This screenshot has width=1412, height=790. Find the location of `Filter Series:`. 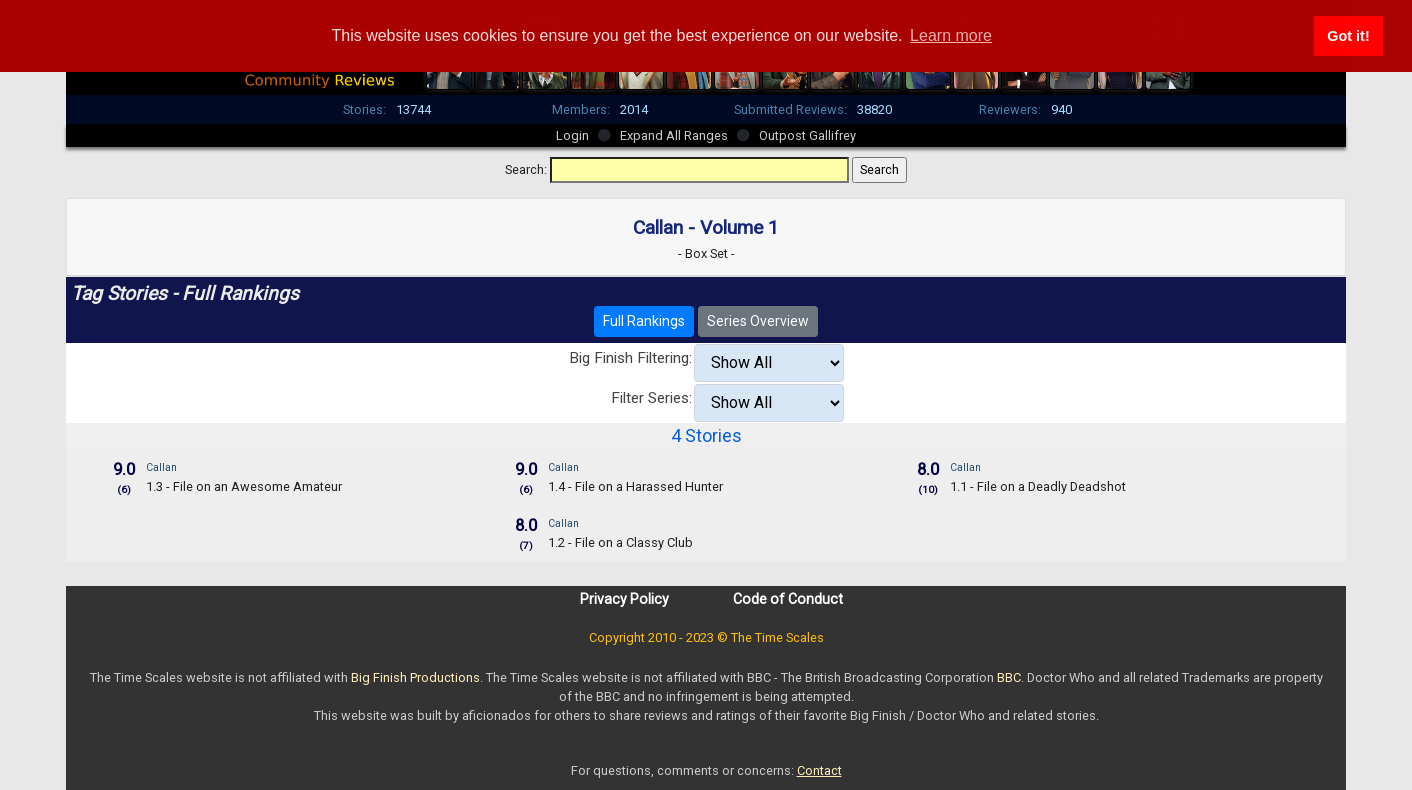

Filter Series: is located at coordinates (651, 398).